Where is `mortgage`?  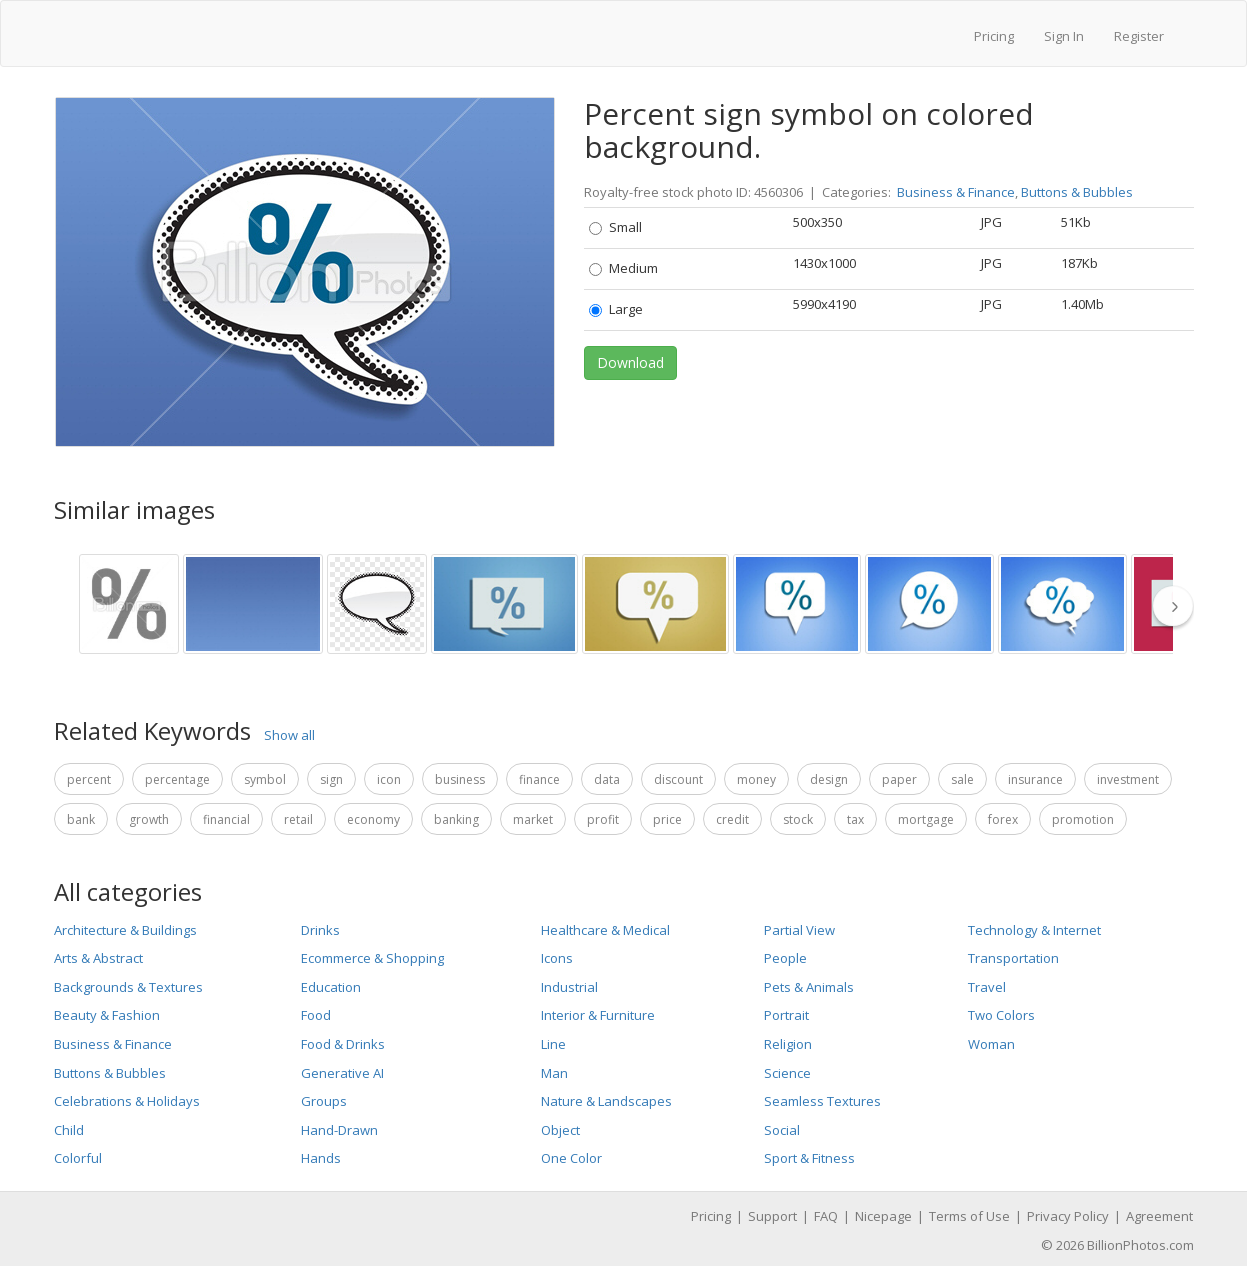
mortgage is located at coordinates (926, 819).